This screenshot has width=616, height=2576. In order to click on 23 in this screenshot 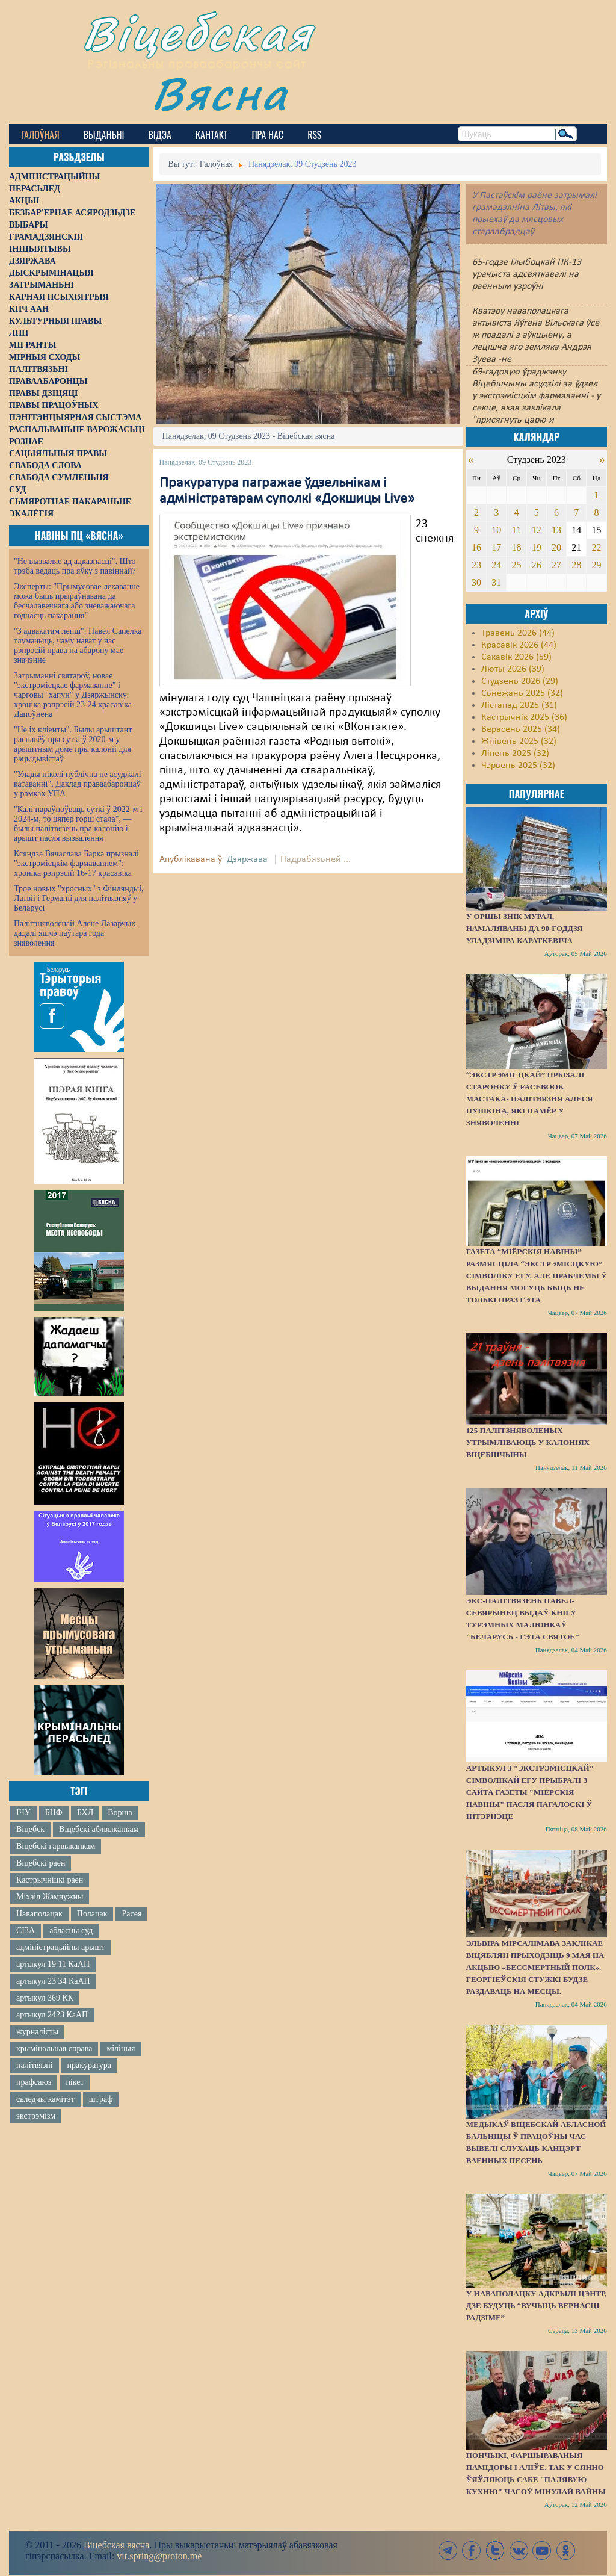, I will do `click(476, 565)`.